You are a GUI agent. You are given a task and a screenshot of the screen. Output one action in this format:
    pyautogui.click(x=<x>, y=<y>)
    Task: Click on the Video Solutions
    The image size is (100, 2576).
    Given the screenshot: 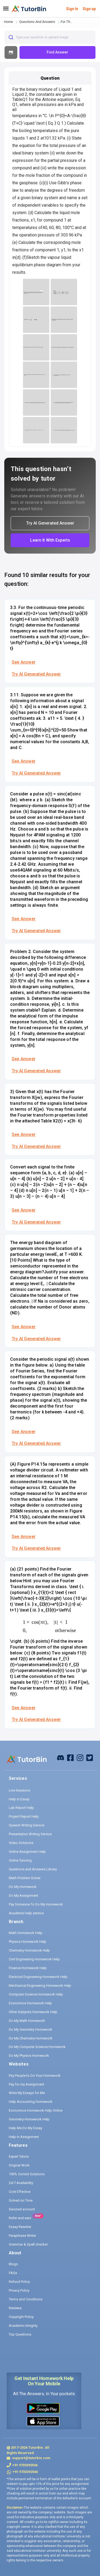 What is the action you would take?
    pyautogui.click(x=21, y=1843)
    